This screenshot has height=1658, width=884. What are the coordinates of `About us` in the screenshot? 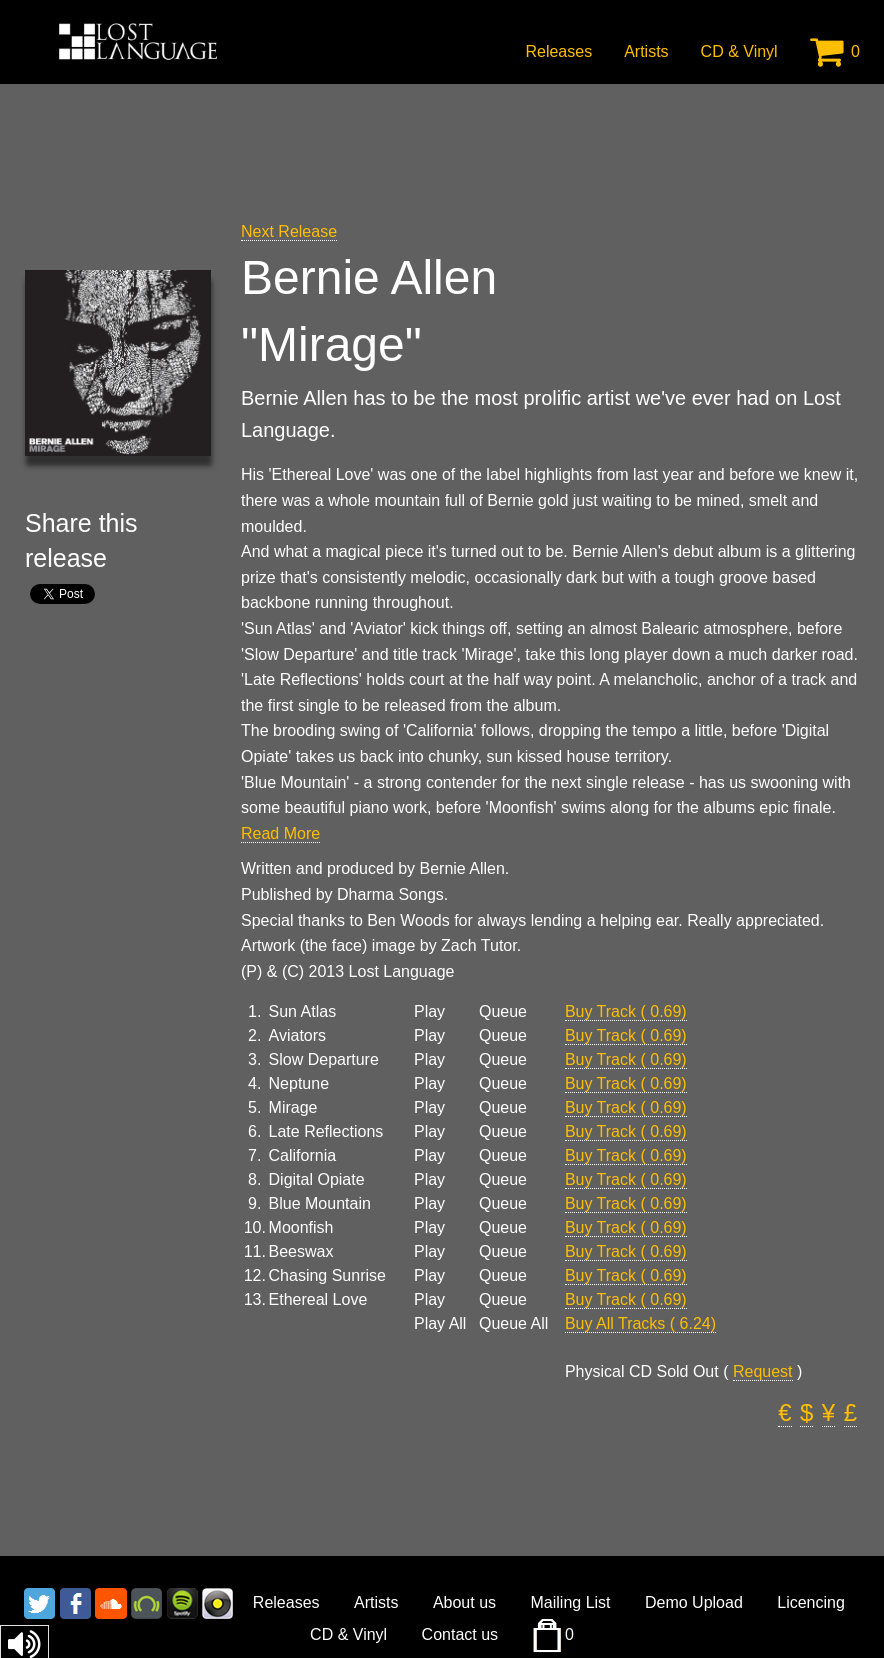 It's located at (464, 1602).